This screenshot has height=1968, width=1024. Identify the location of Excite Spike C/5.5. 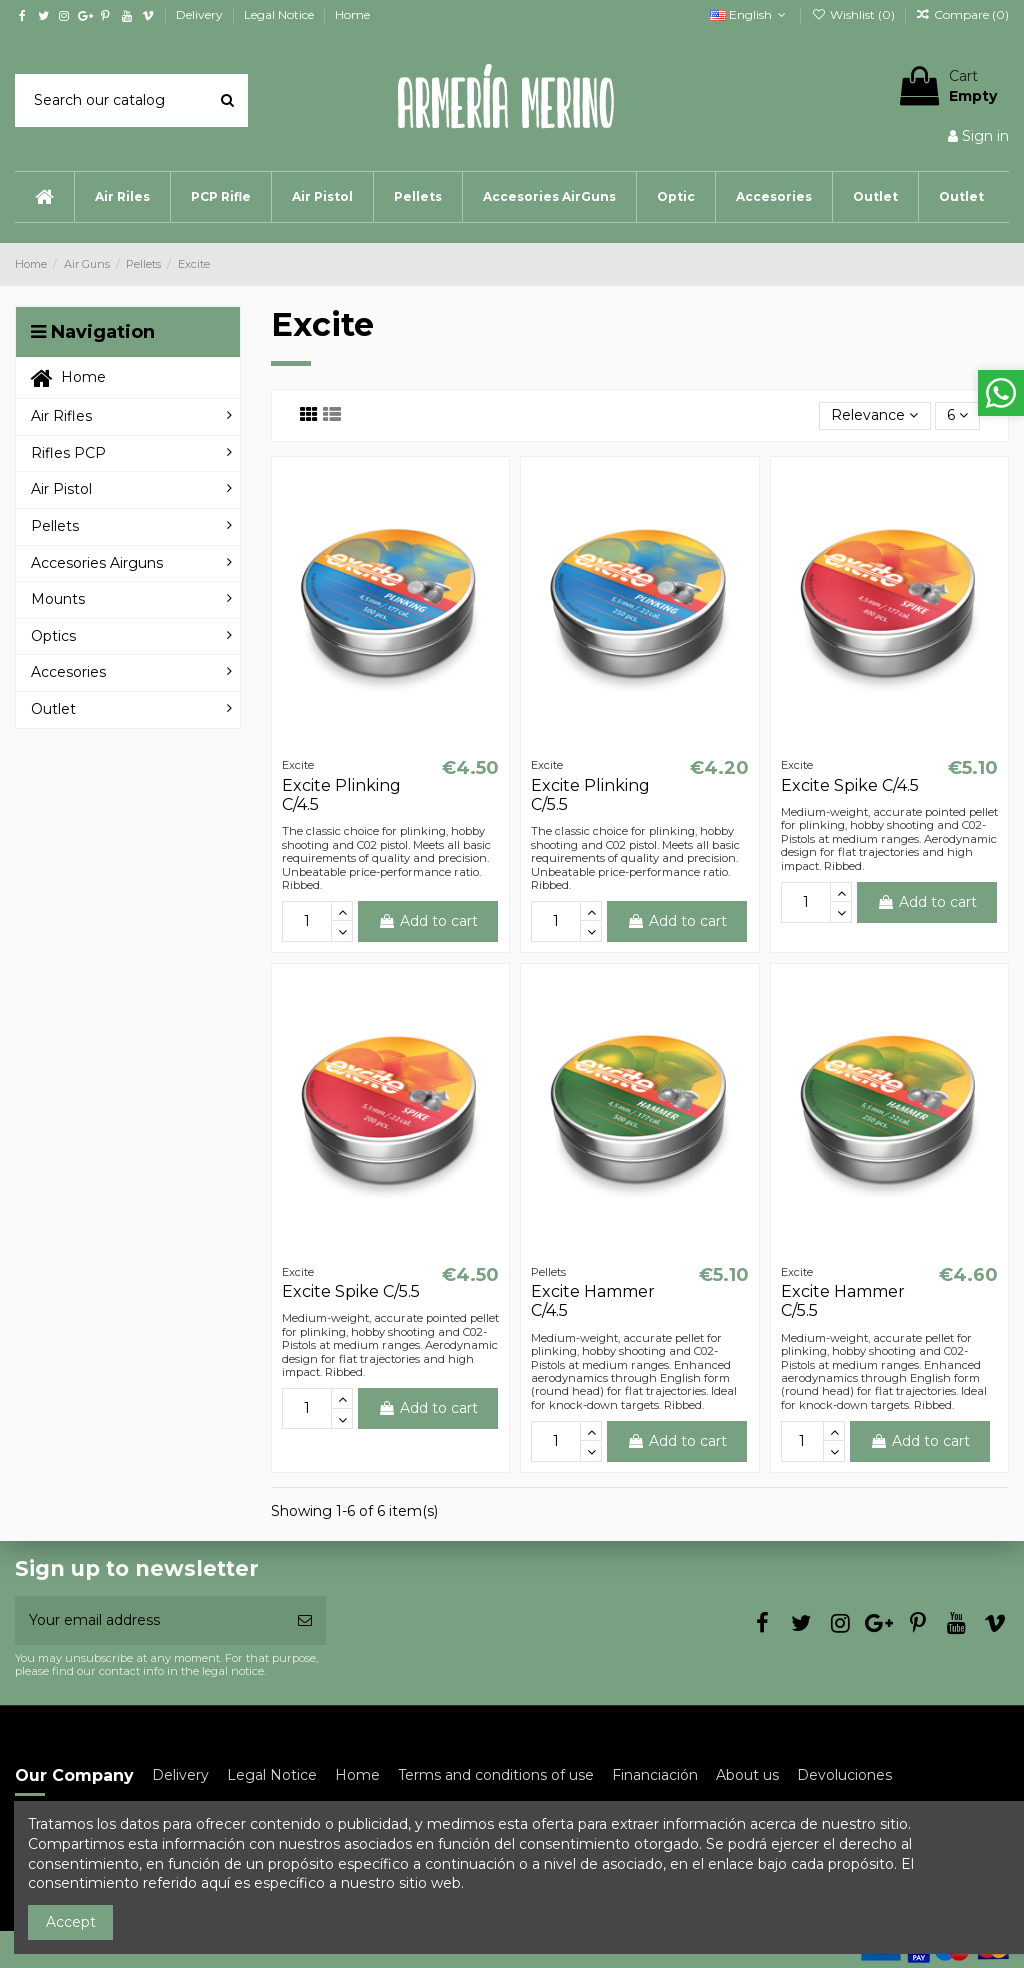
(351, 1291).